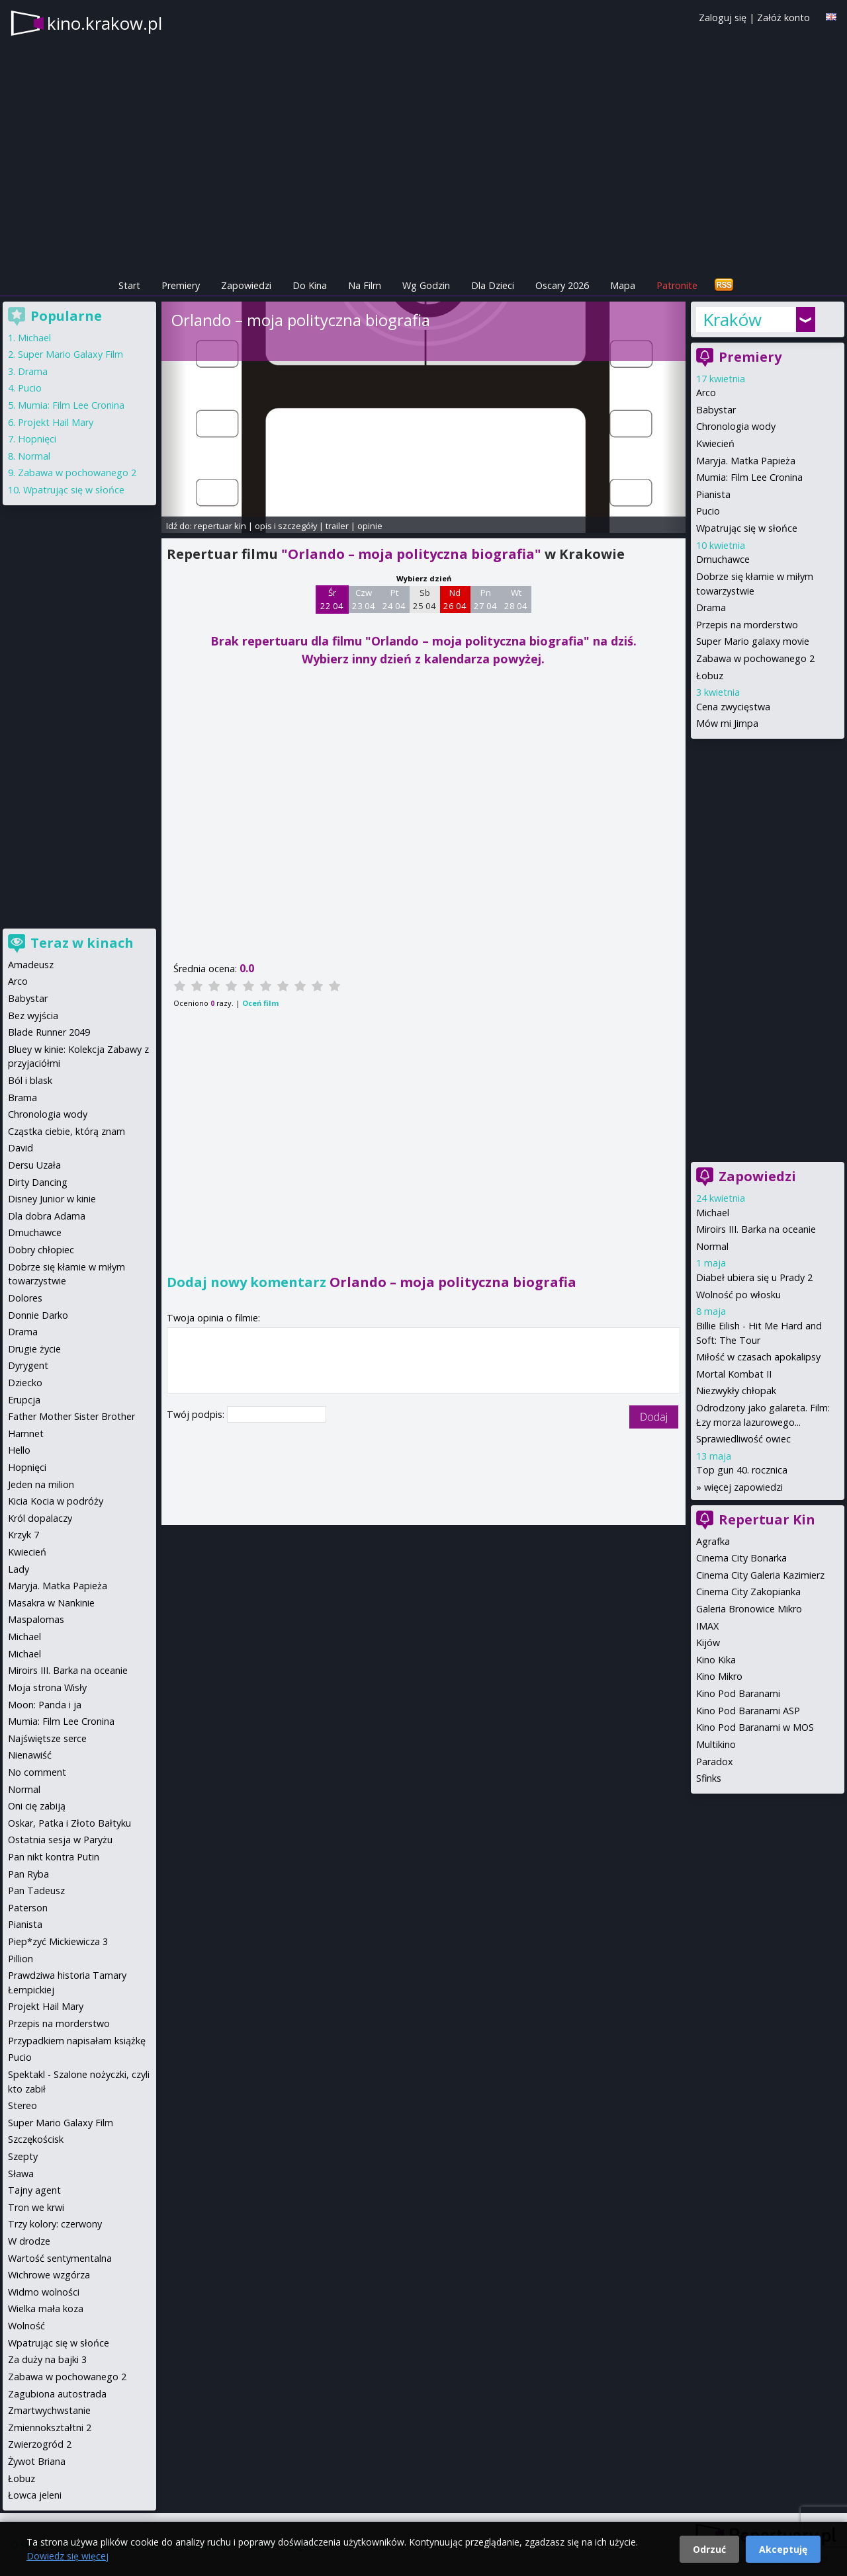  Describe the element at coordinates (746, 528) in the screenshot. I see `Wpatrując się w słońce` at that location.